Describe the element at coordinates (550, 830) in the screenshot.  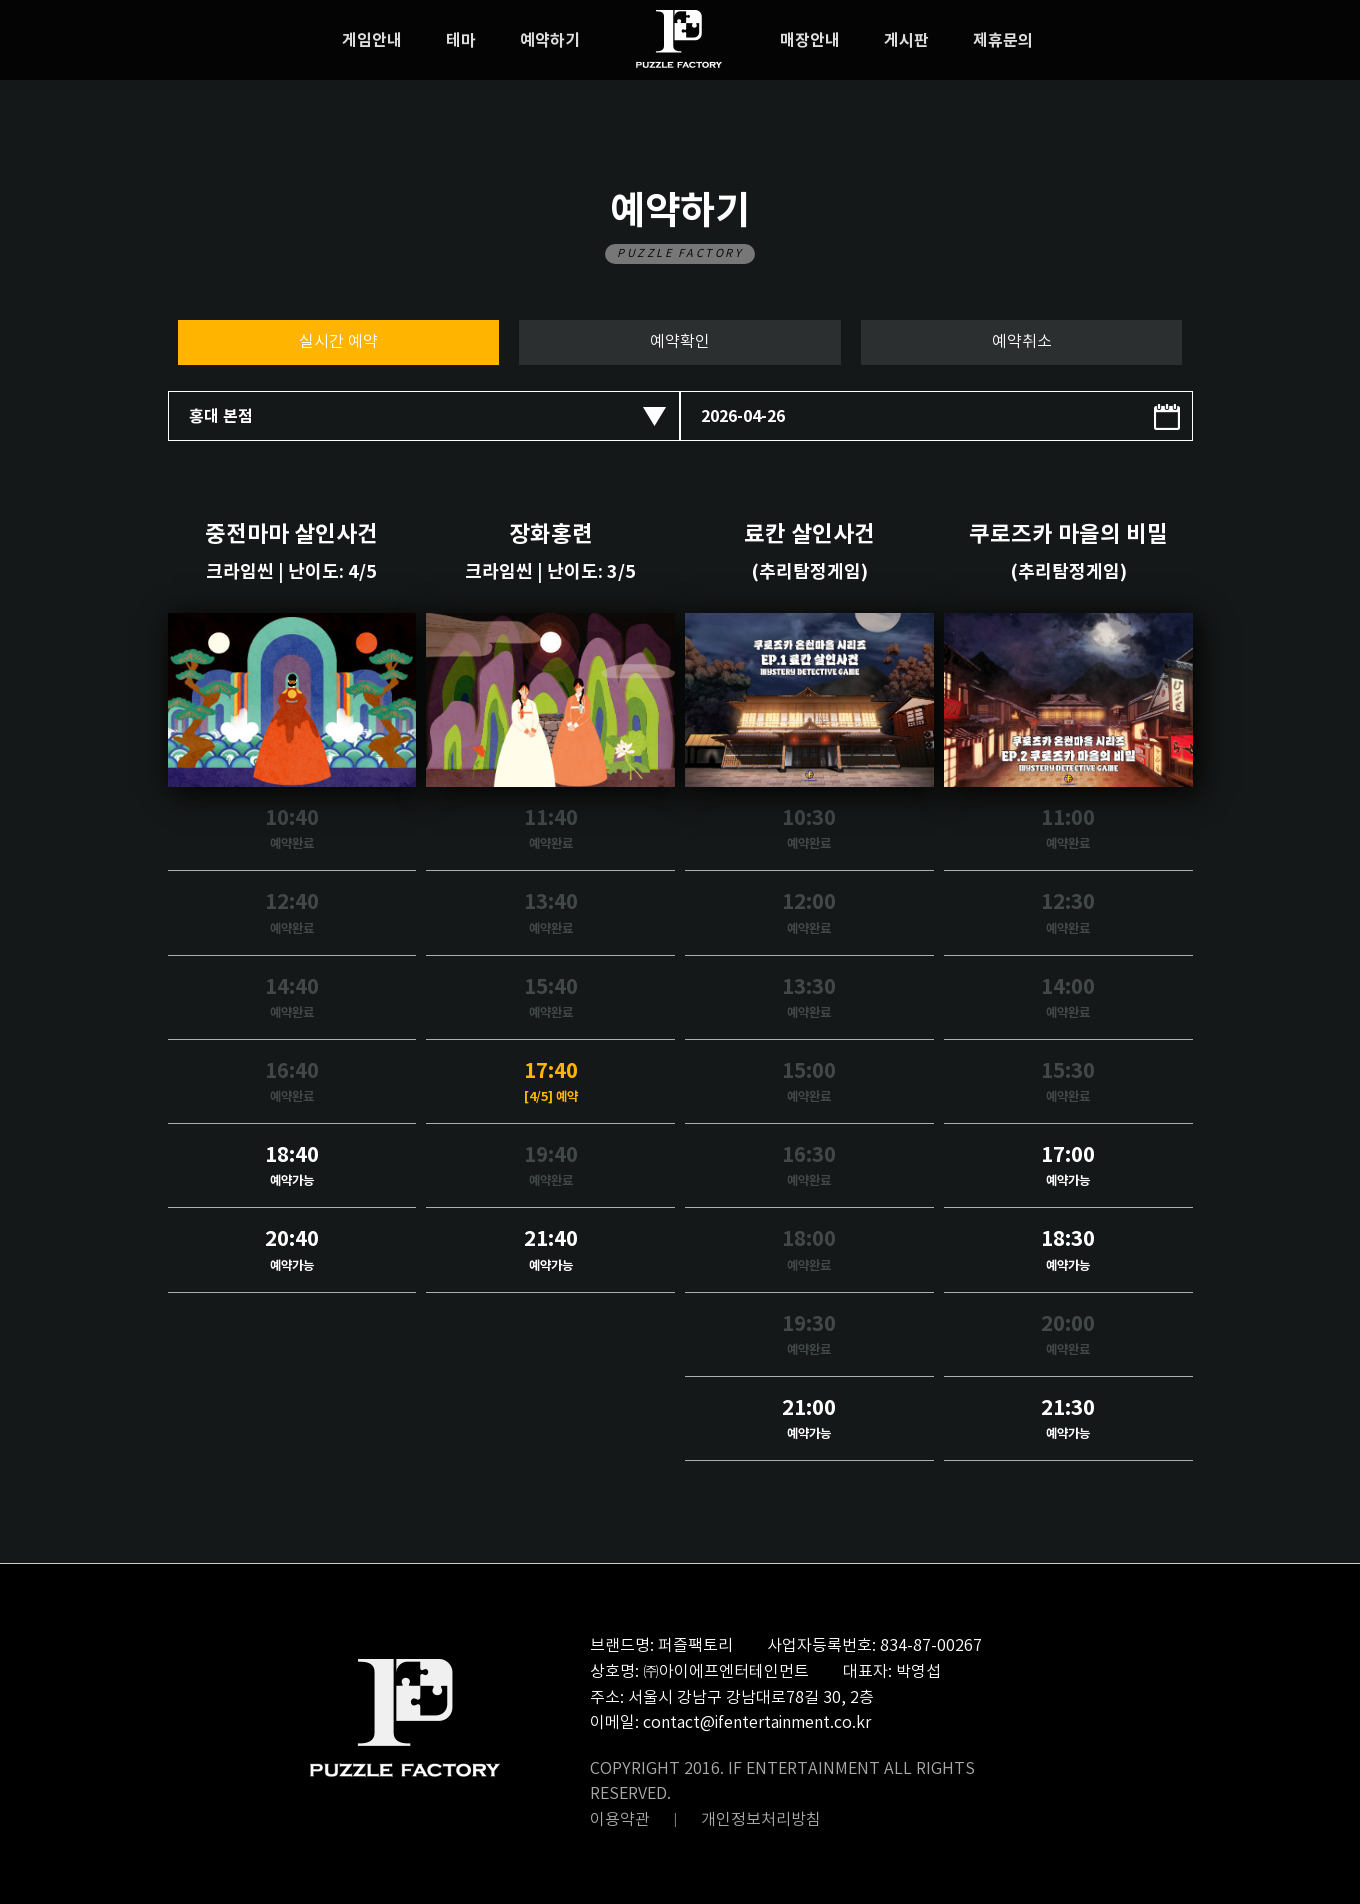
I see `11:40` at that location.